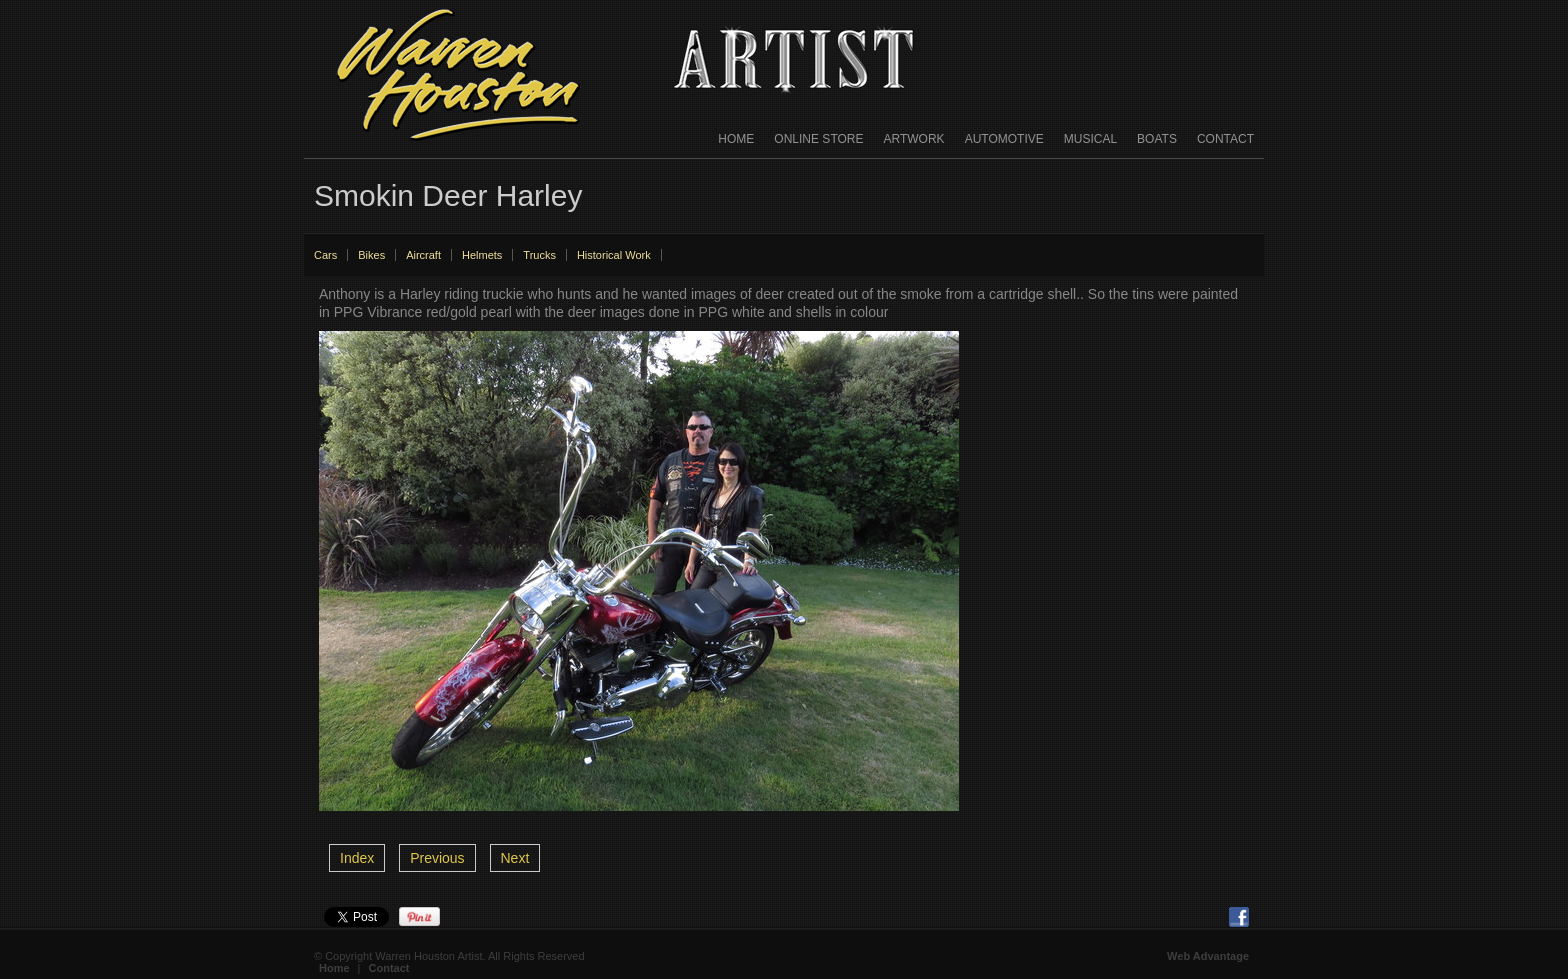 Image resolution: width=1568 pixels, height=979 pixels. Describe the element at coordinates (1208, 956) in the screenshot. I see `Web Advantage` at that location.